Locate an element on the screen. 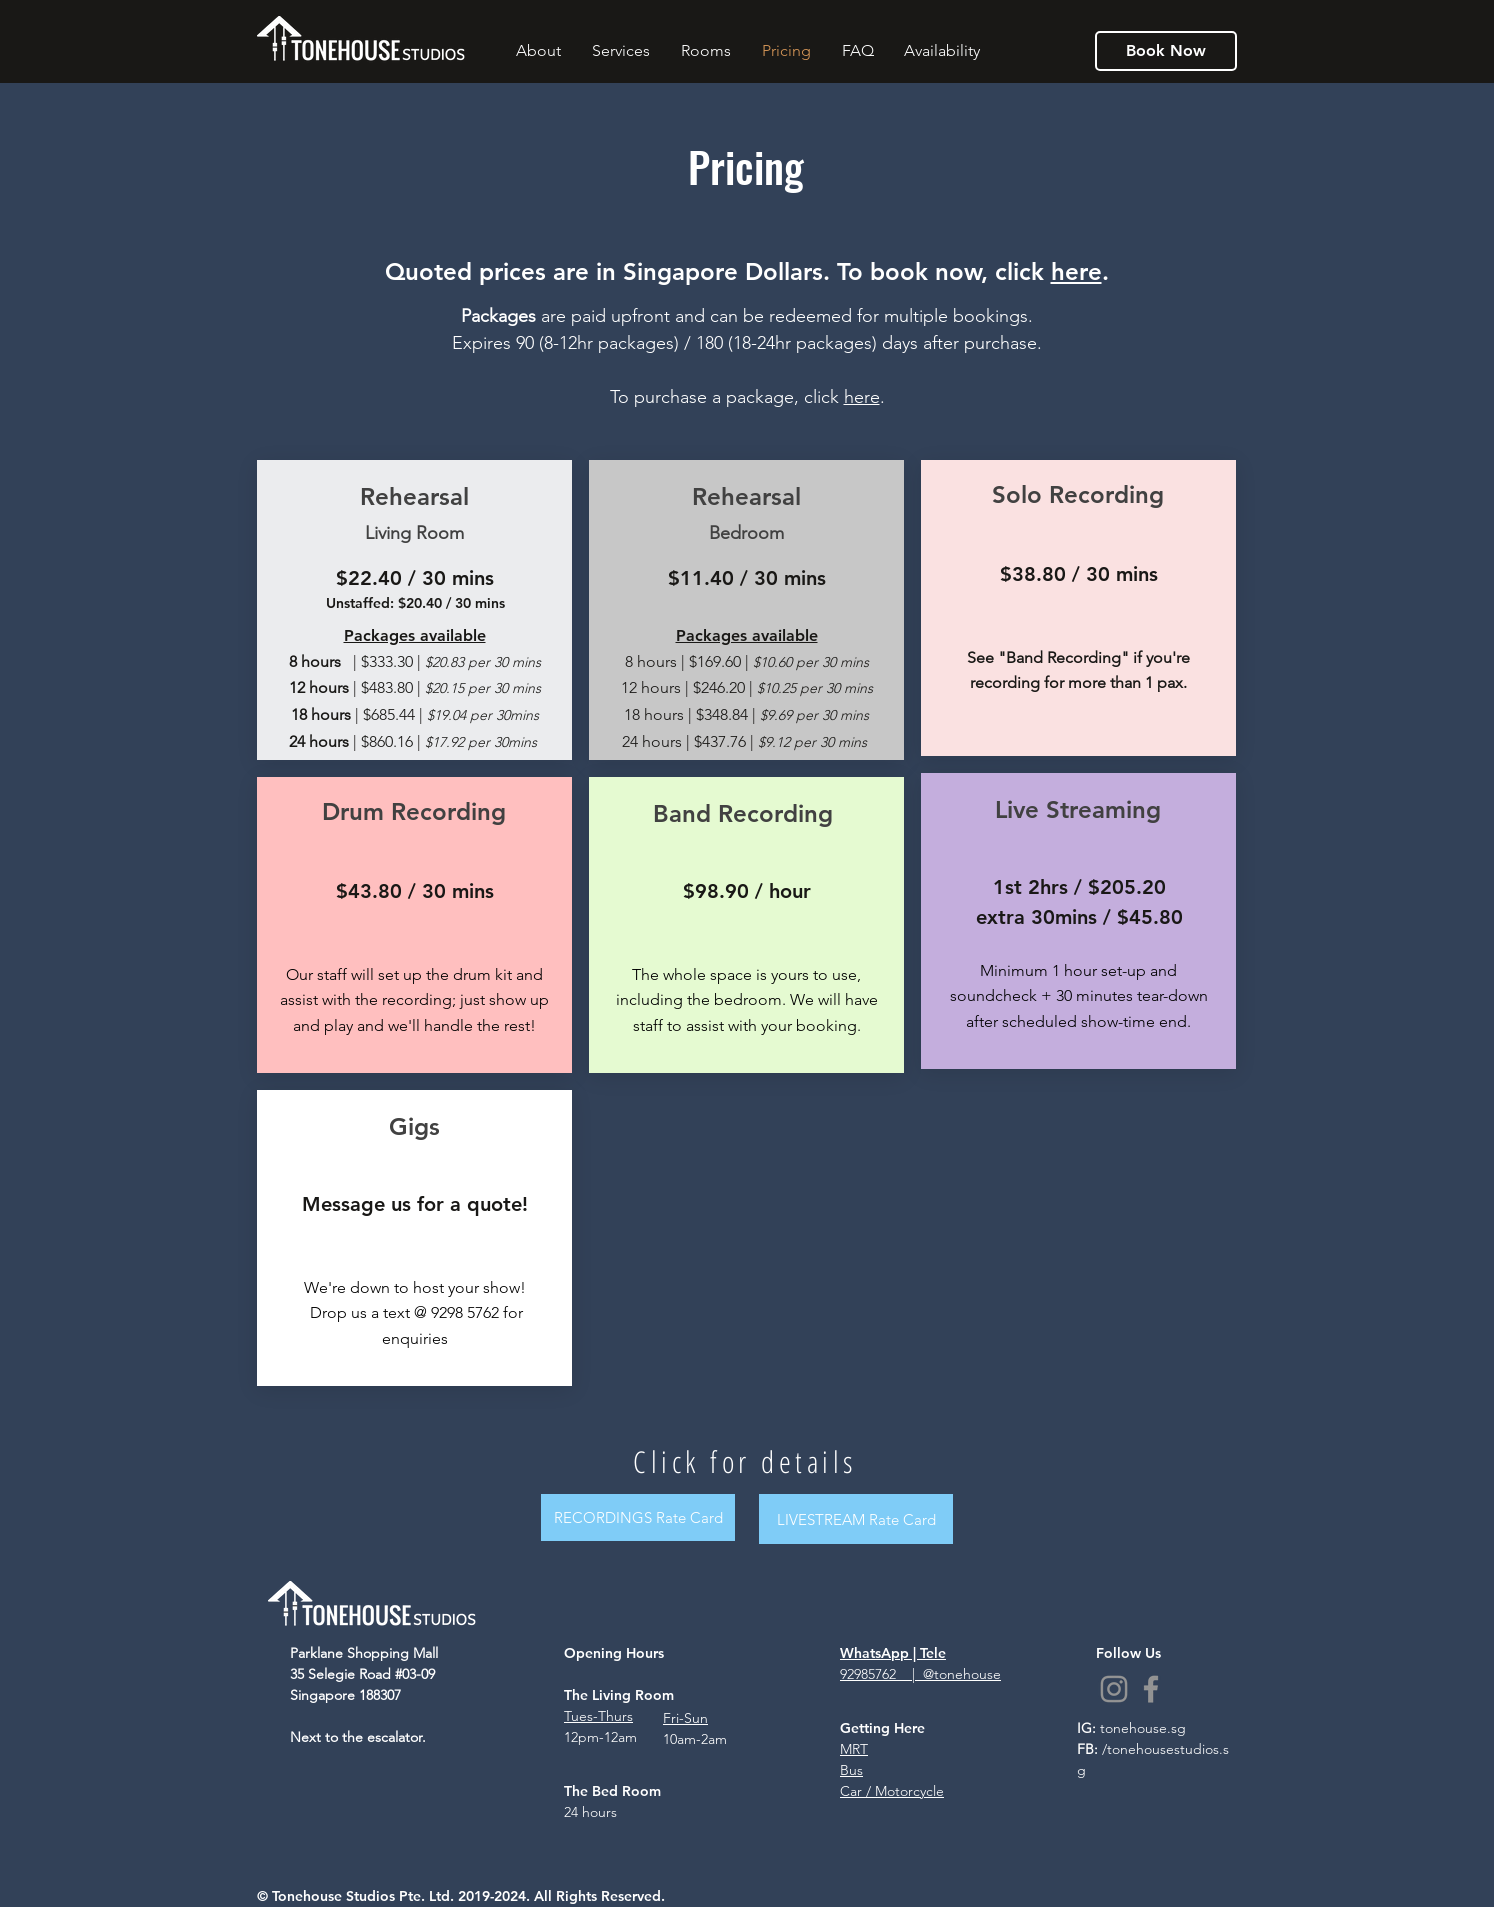 The height and width of the screenshot is (1907, 1494). [Facebook] is located at coordinates (1151, 1689).